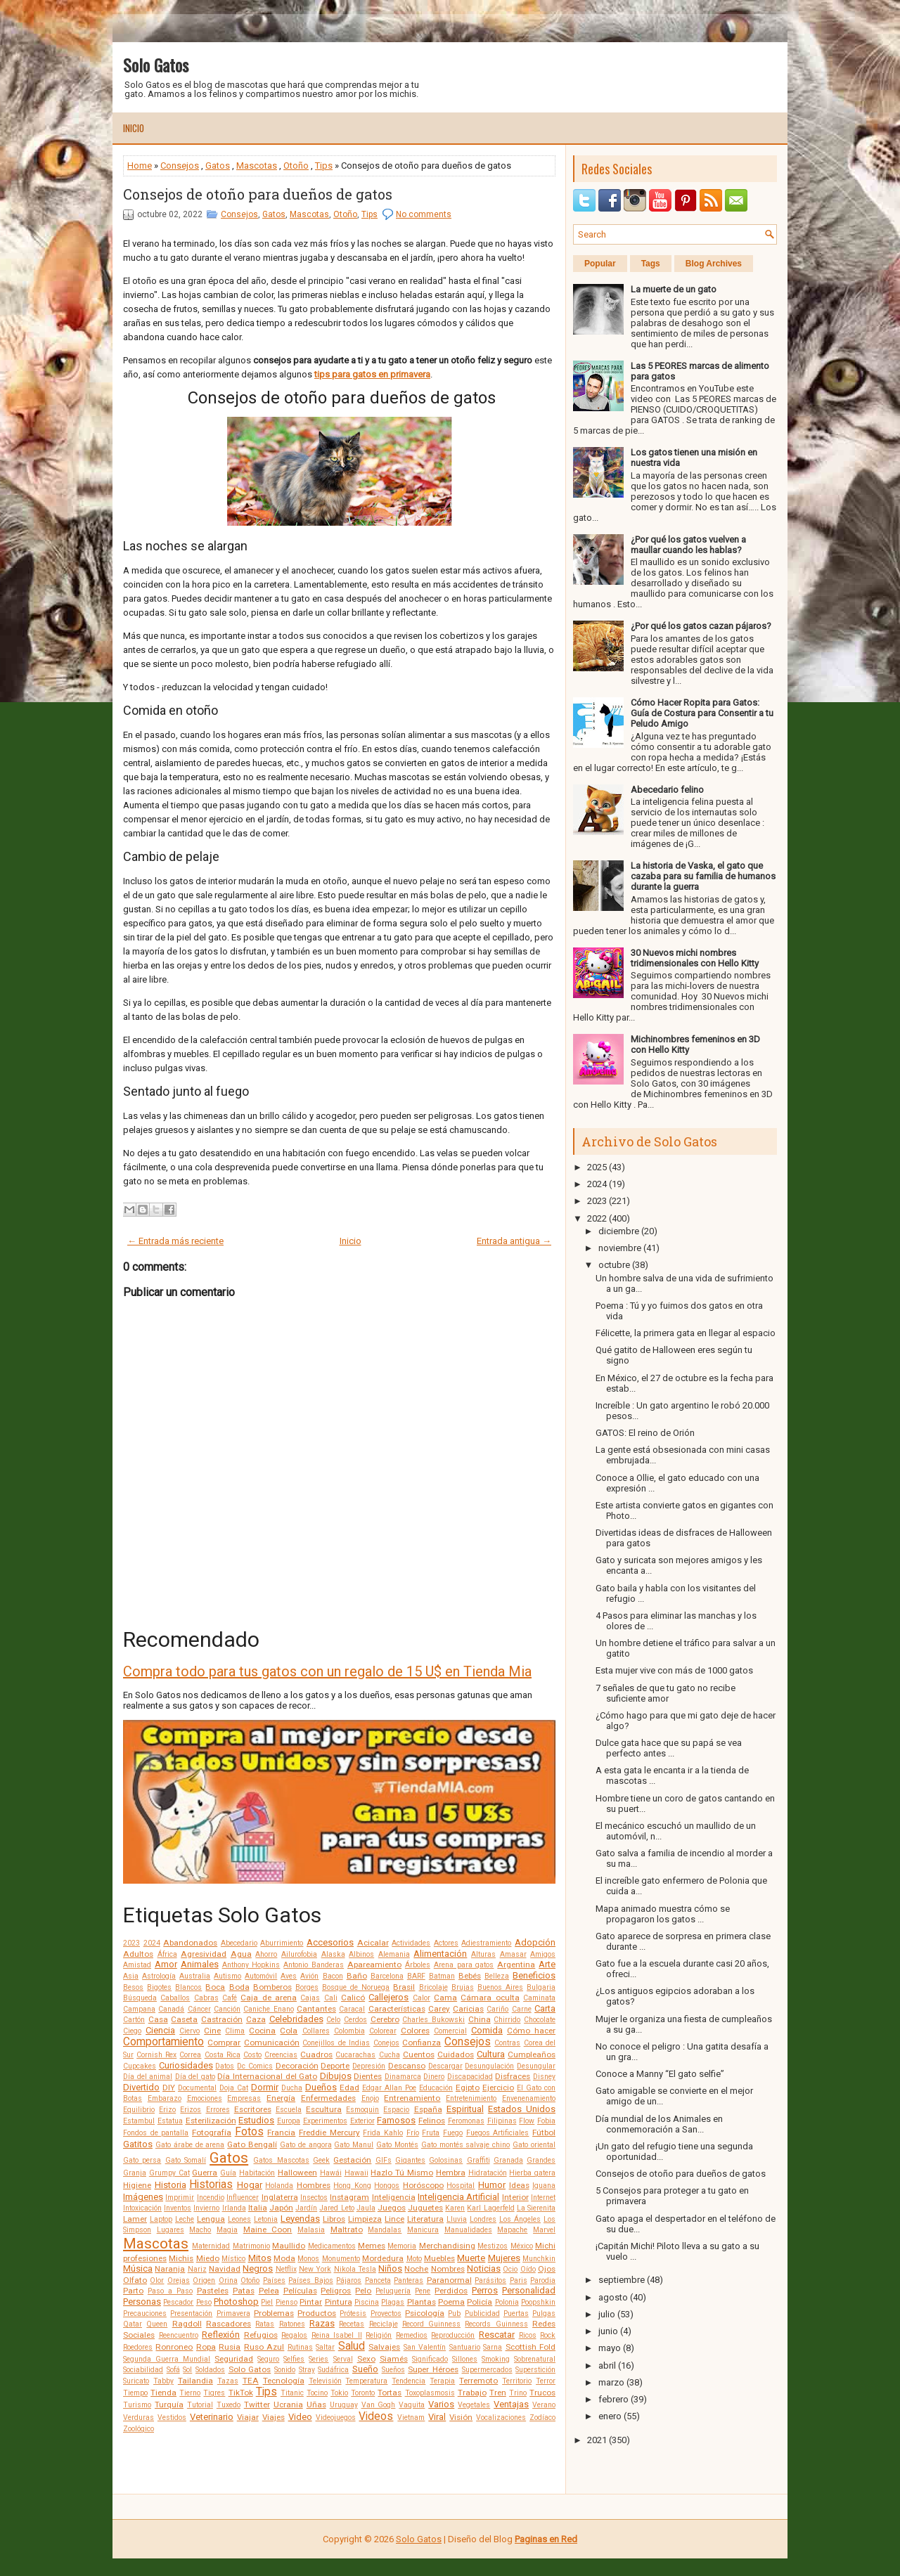  What do you see at coordinates (307, 2369) in the screenshot?
I see `Stray` at bounding box center [307, 2369].